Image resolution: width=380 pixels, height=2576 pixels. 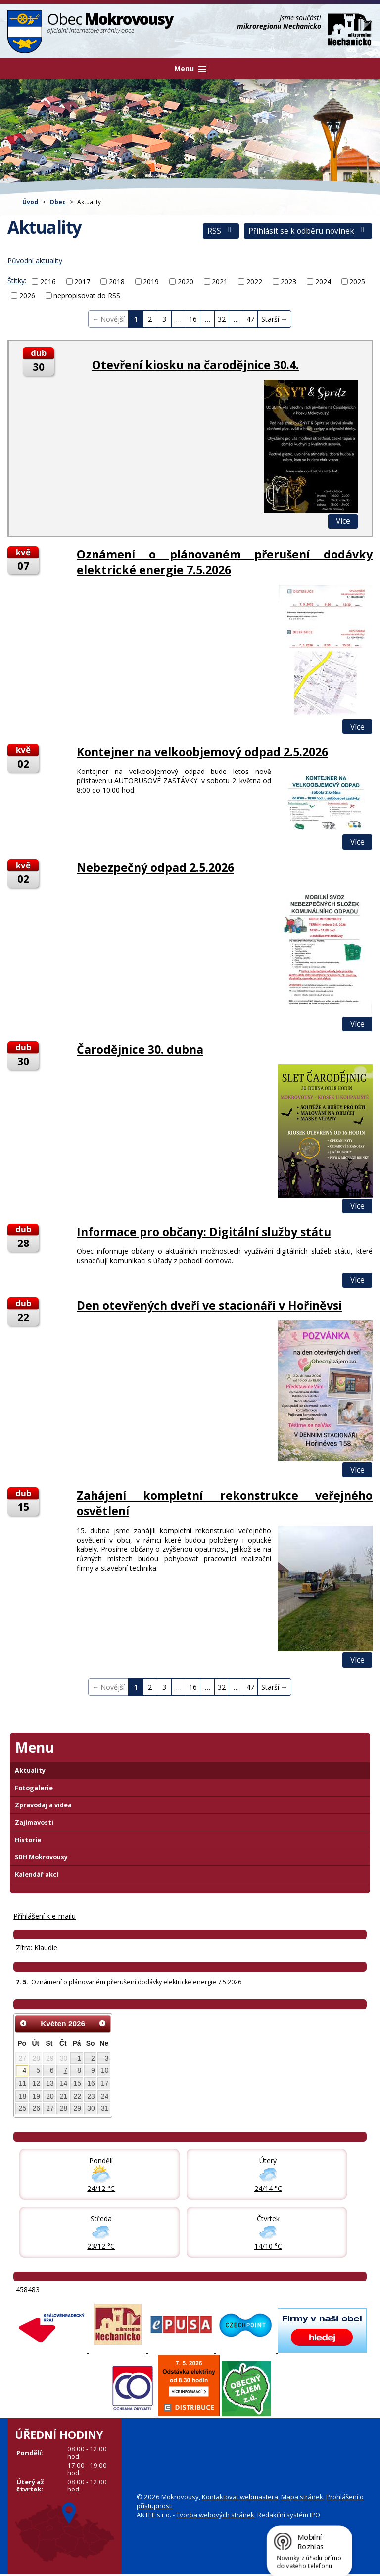 What do you see at coordinates (22, 2058) in the screenshot?
I see `27` at bounding box center [22, 2058].